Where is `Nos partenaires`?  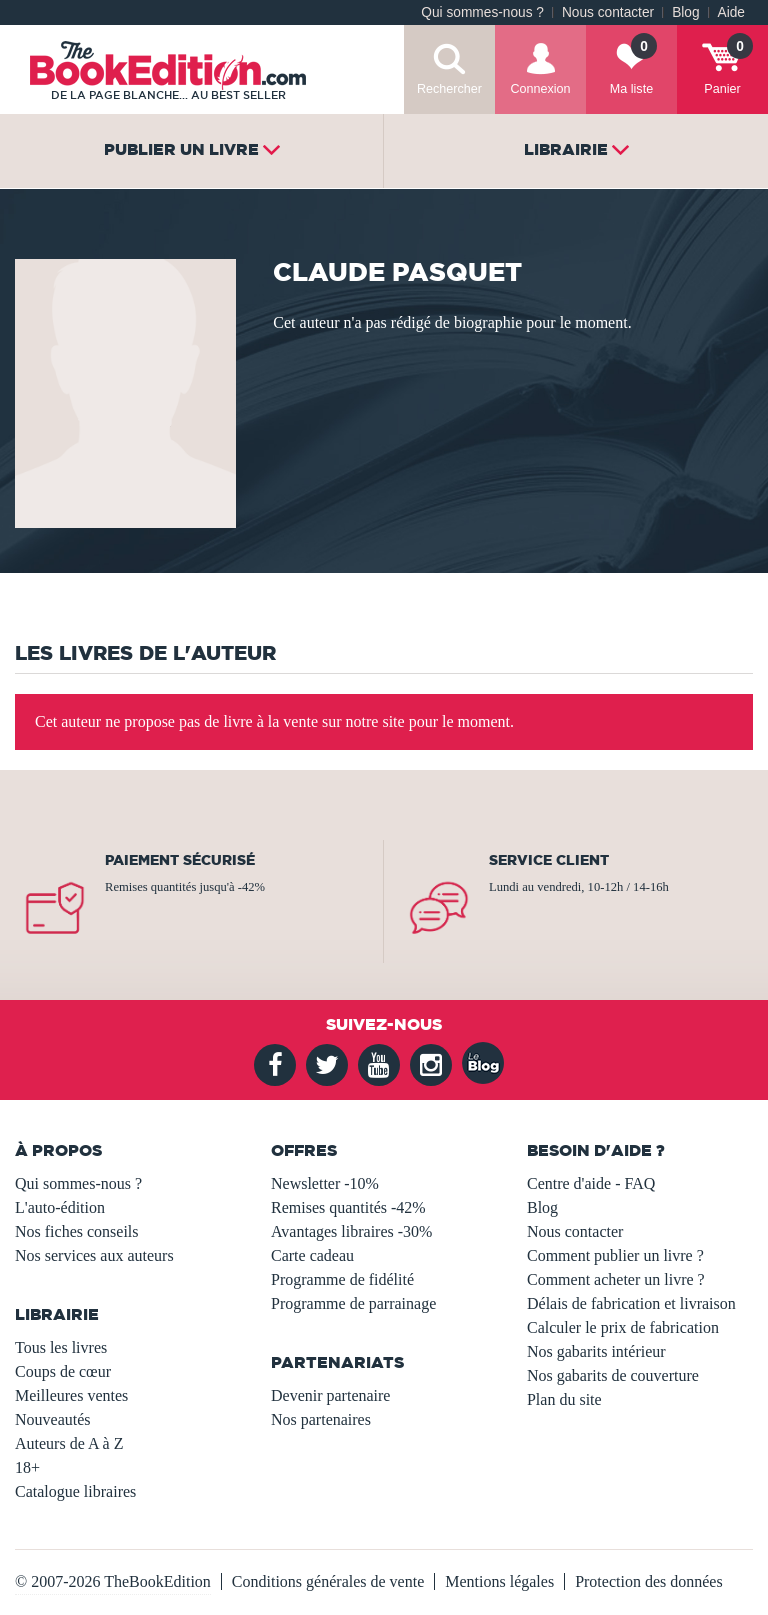
Nos partenaires is located at coordinates (321, 1419).